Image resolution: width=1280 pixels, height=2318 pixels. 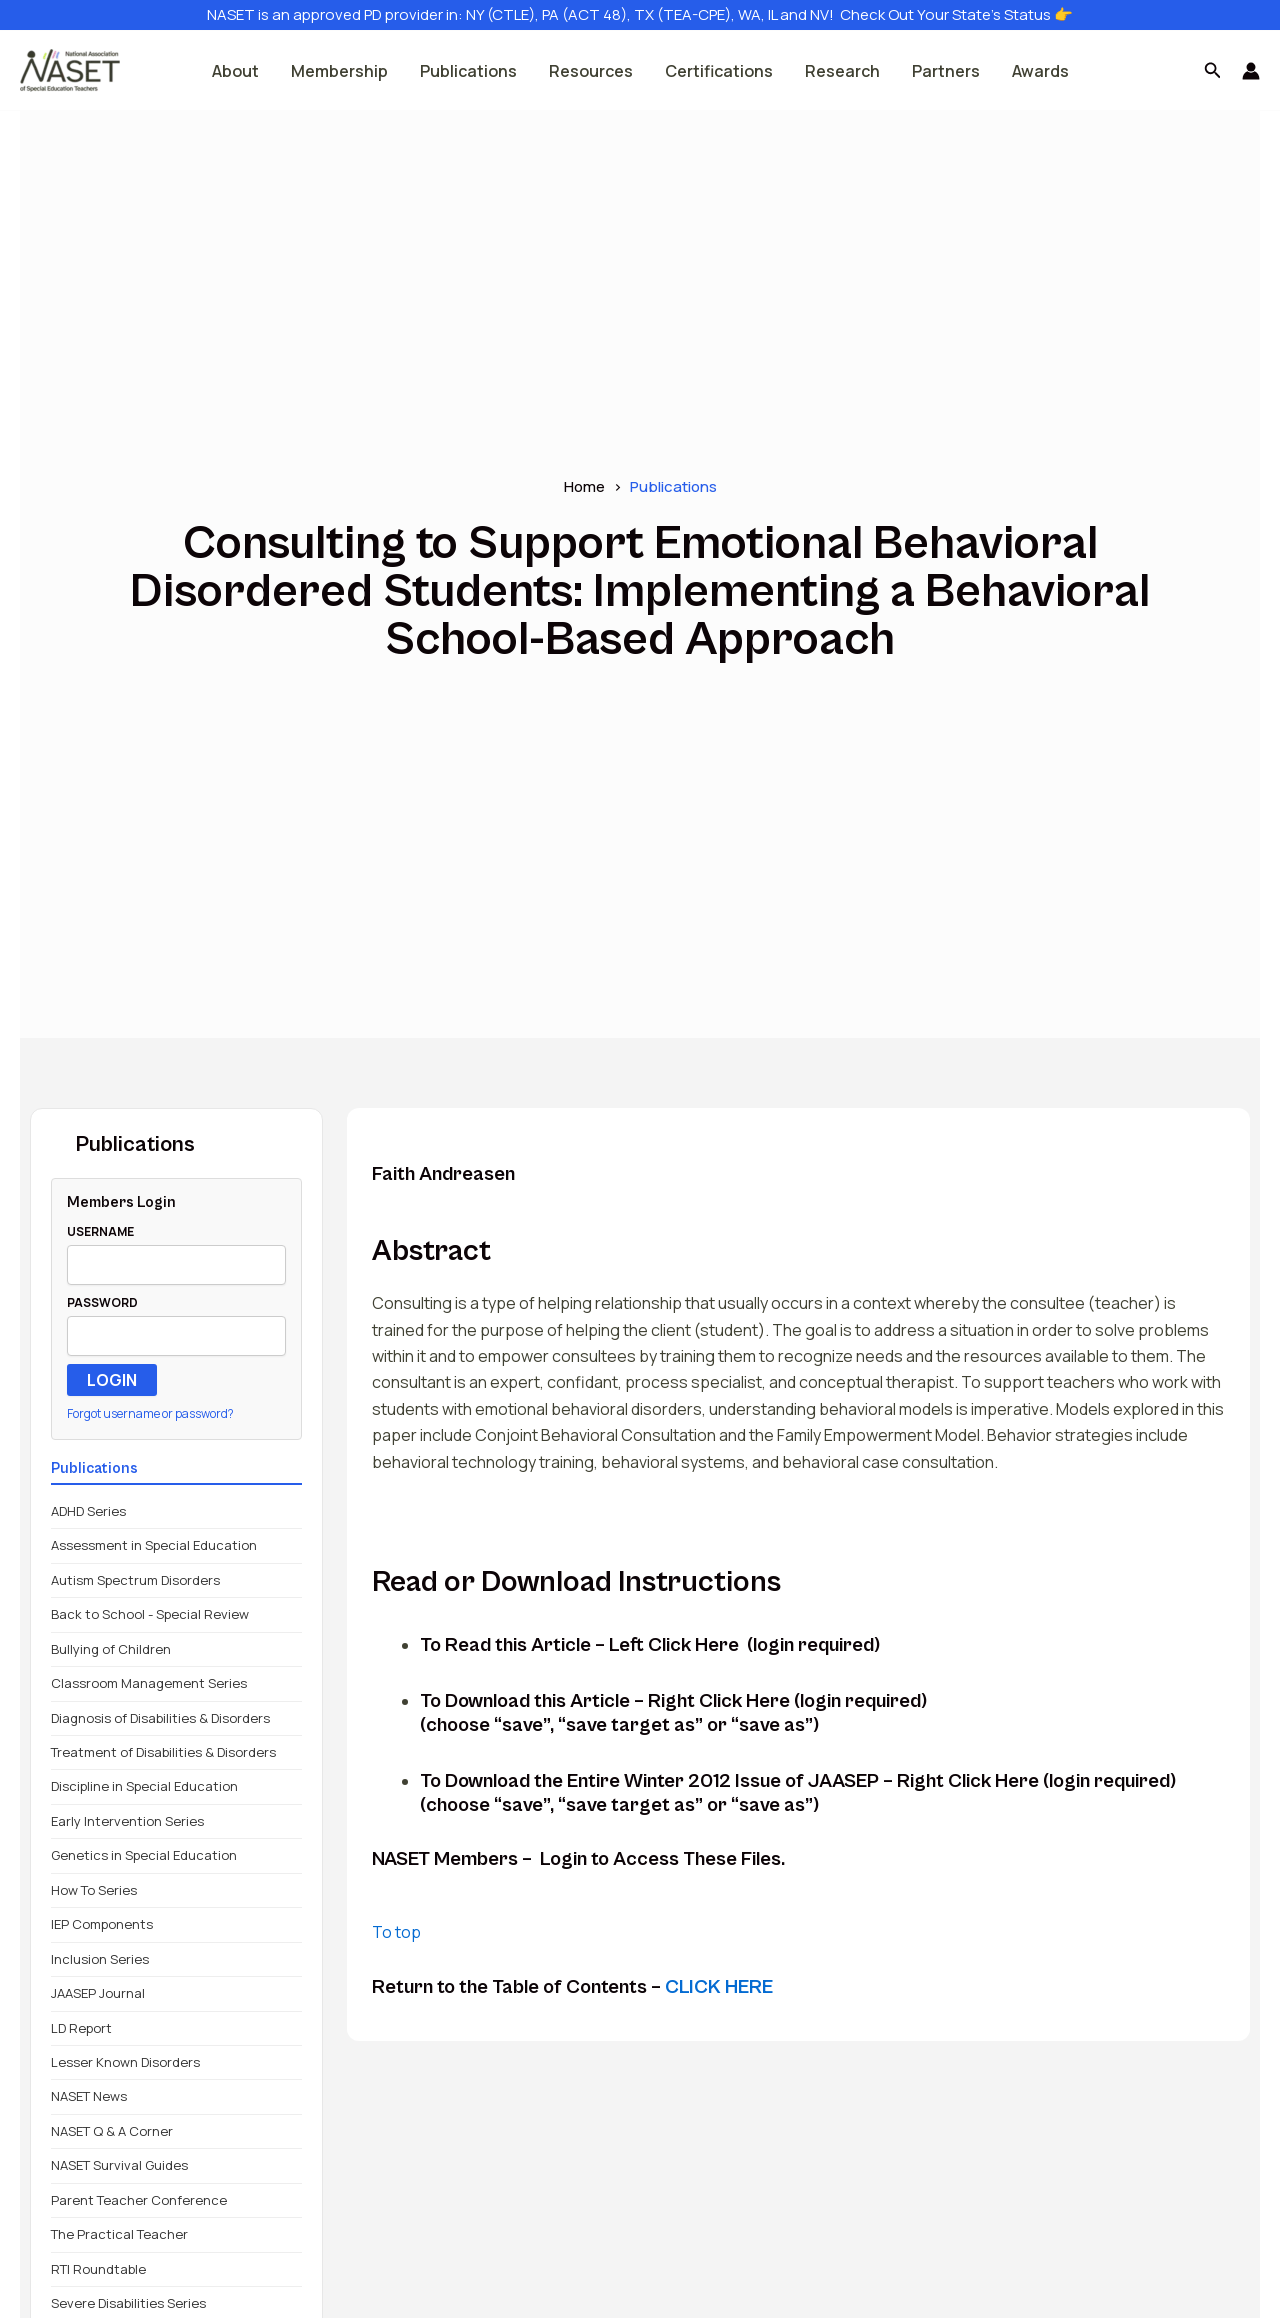 I want to click on Diagnosis of Disabilities & Disorders, so click(x=160, y=1718).